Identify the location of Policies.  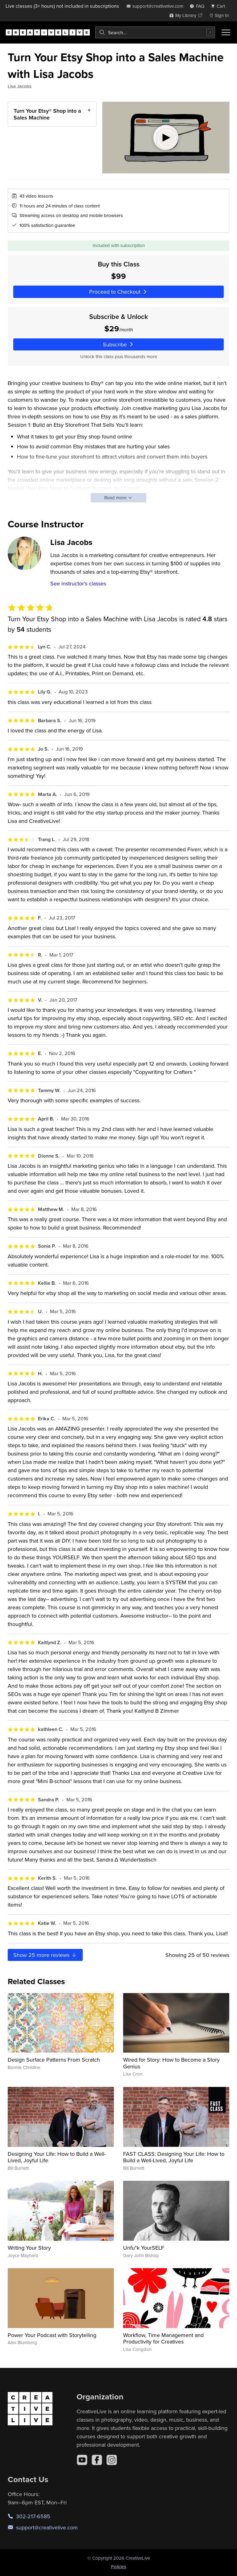
(118, 2566).